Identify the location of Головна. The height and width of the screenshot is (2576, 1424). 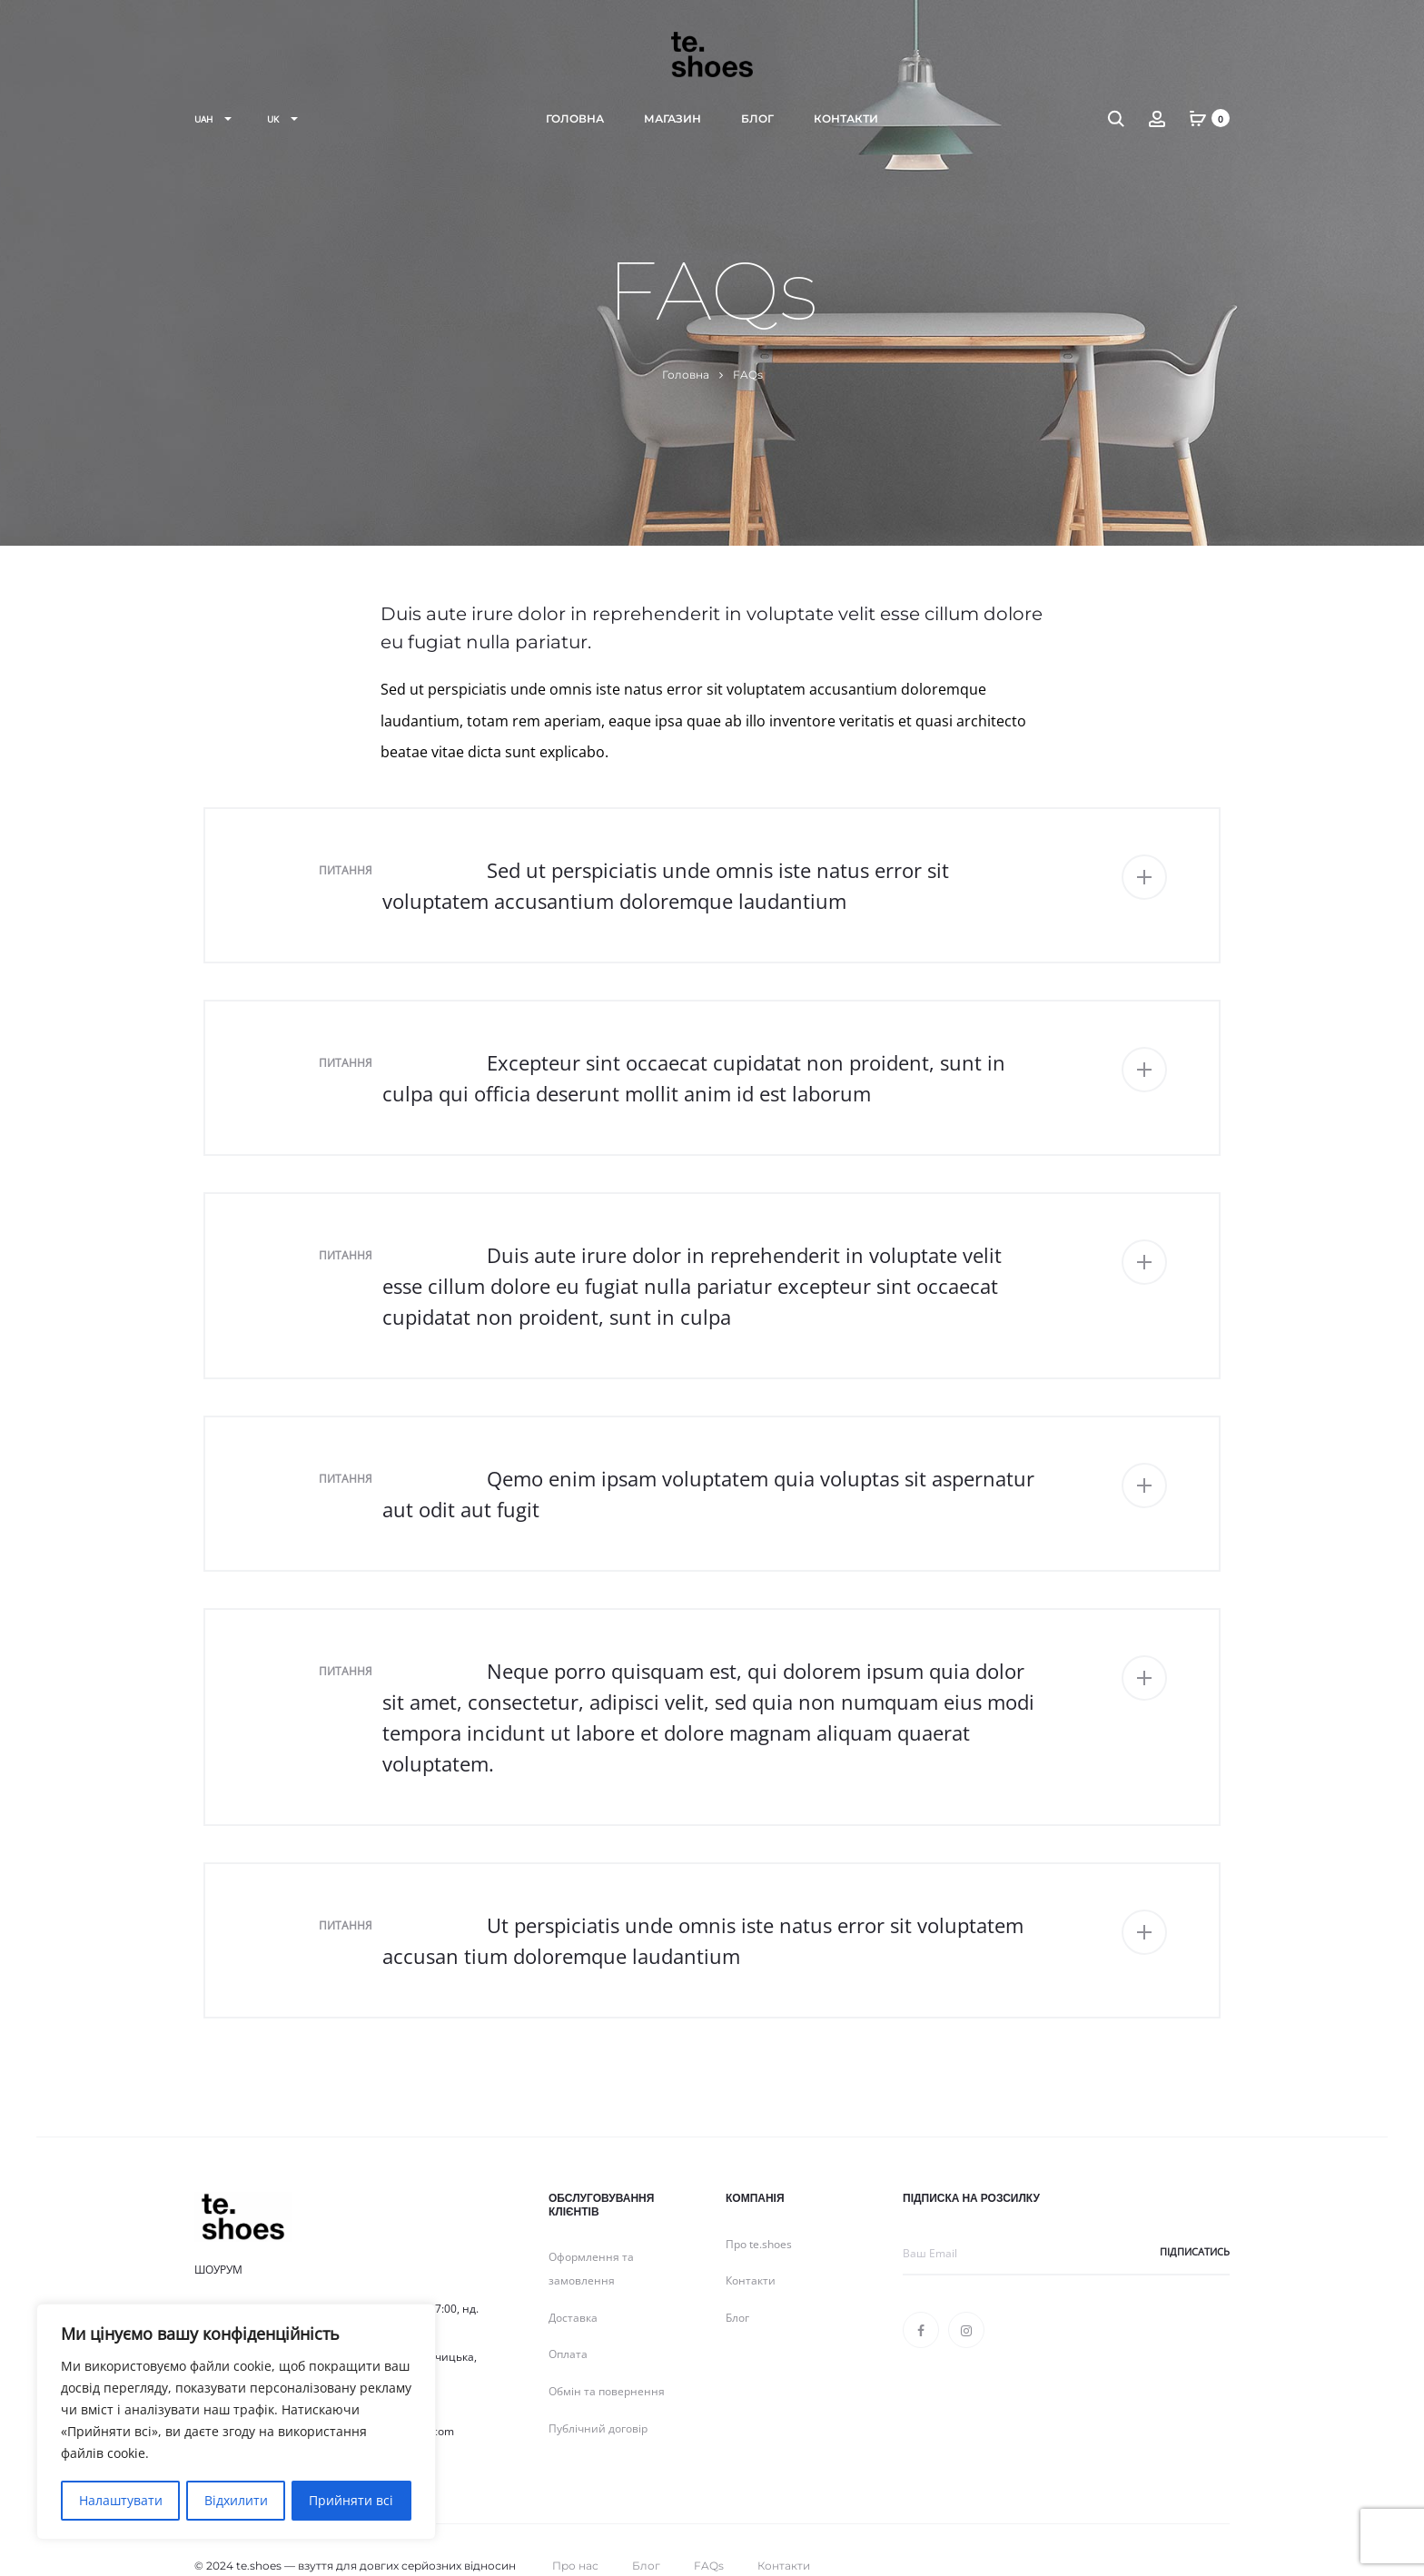
(575, 118).